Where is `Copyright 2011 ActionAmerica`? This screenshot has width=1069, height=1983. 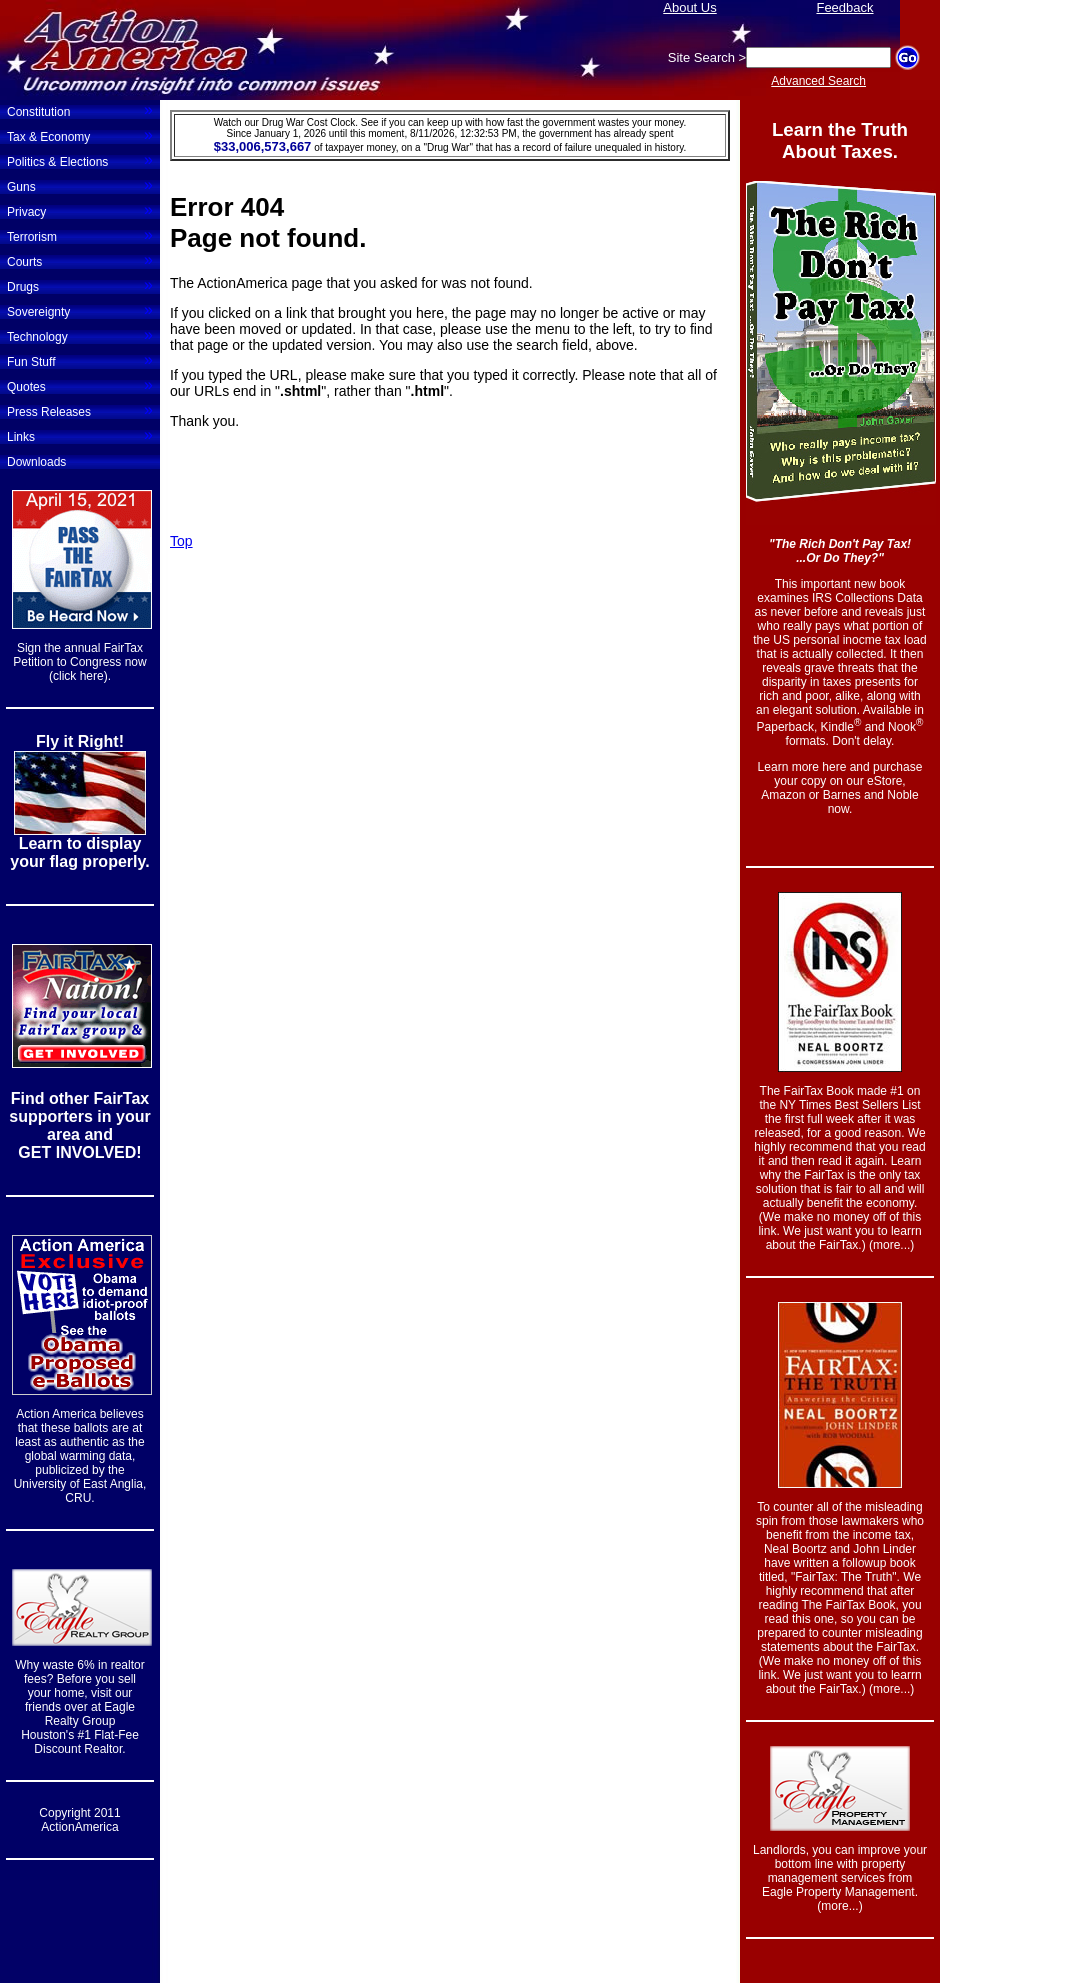
Copyright 2011 ActionAmerica is located at coordinates (79, 1820).